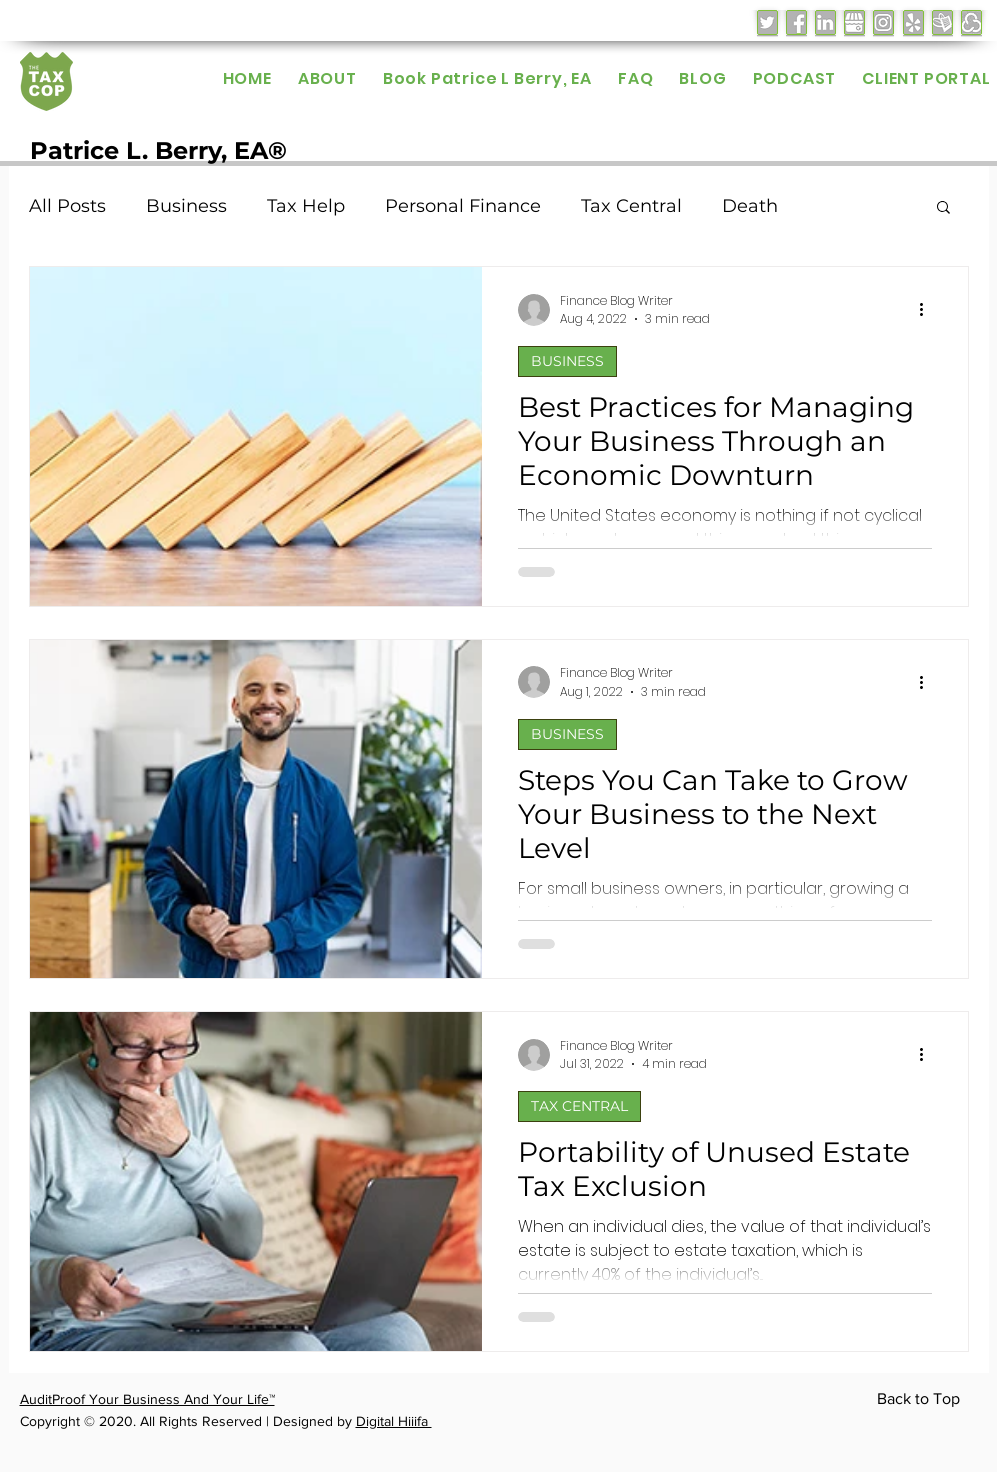 The width and height of the screenshot is (997, 1472). What do you see at coordinates (306, 206) in the screenshot?
I see `Tax Help` at bounding box center [306, 206].